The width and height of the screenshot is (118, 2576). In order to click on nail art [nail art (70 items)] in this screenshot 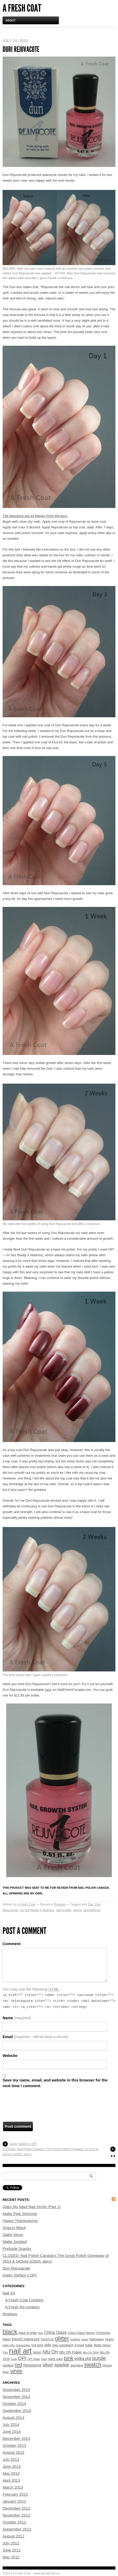, I will do `click(20, 2351)`.